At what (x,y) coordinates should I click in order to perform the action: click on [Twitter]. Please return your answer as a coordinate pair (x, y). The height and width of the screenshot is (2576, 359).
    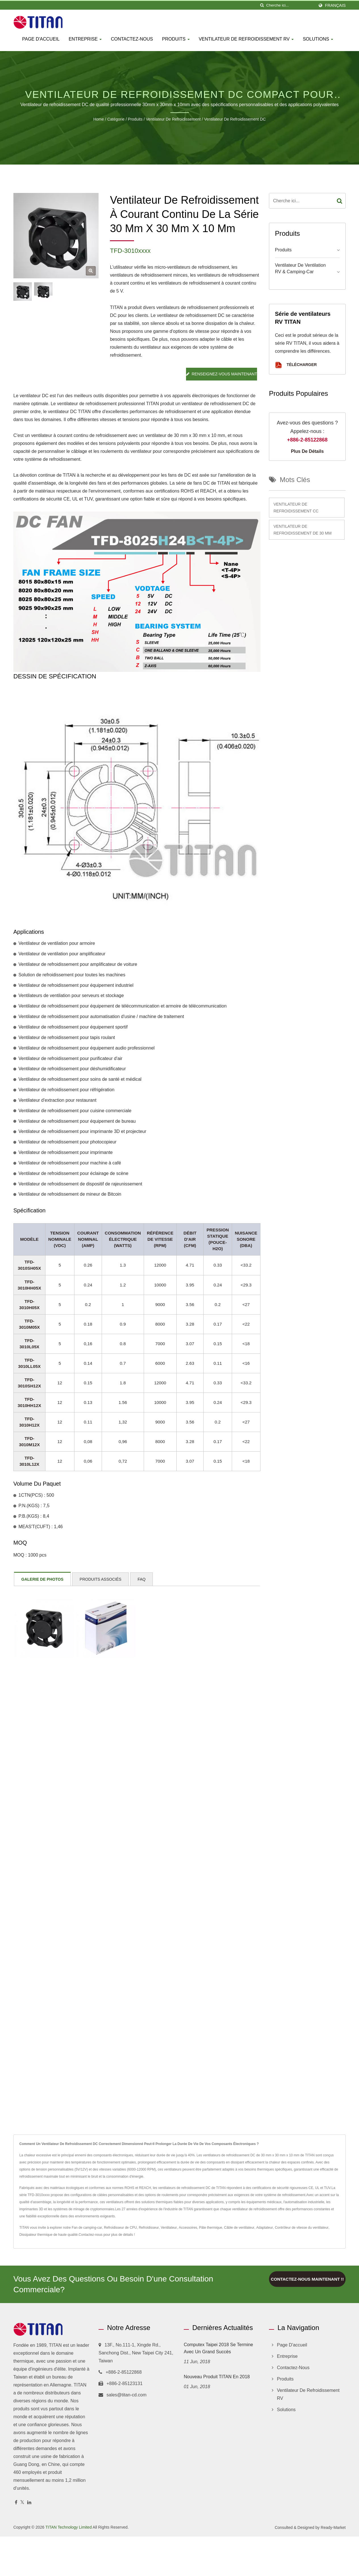
    Looking at the image, I should click on (22, 2502).